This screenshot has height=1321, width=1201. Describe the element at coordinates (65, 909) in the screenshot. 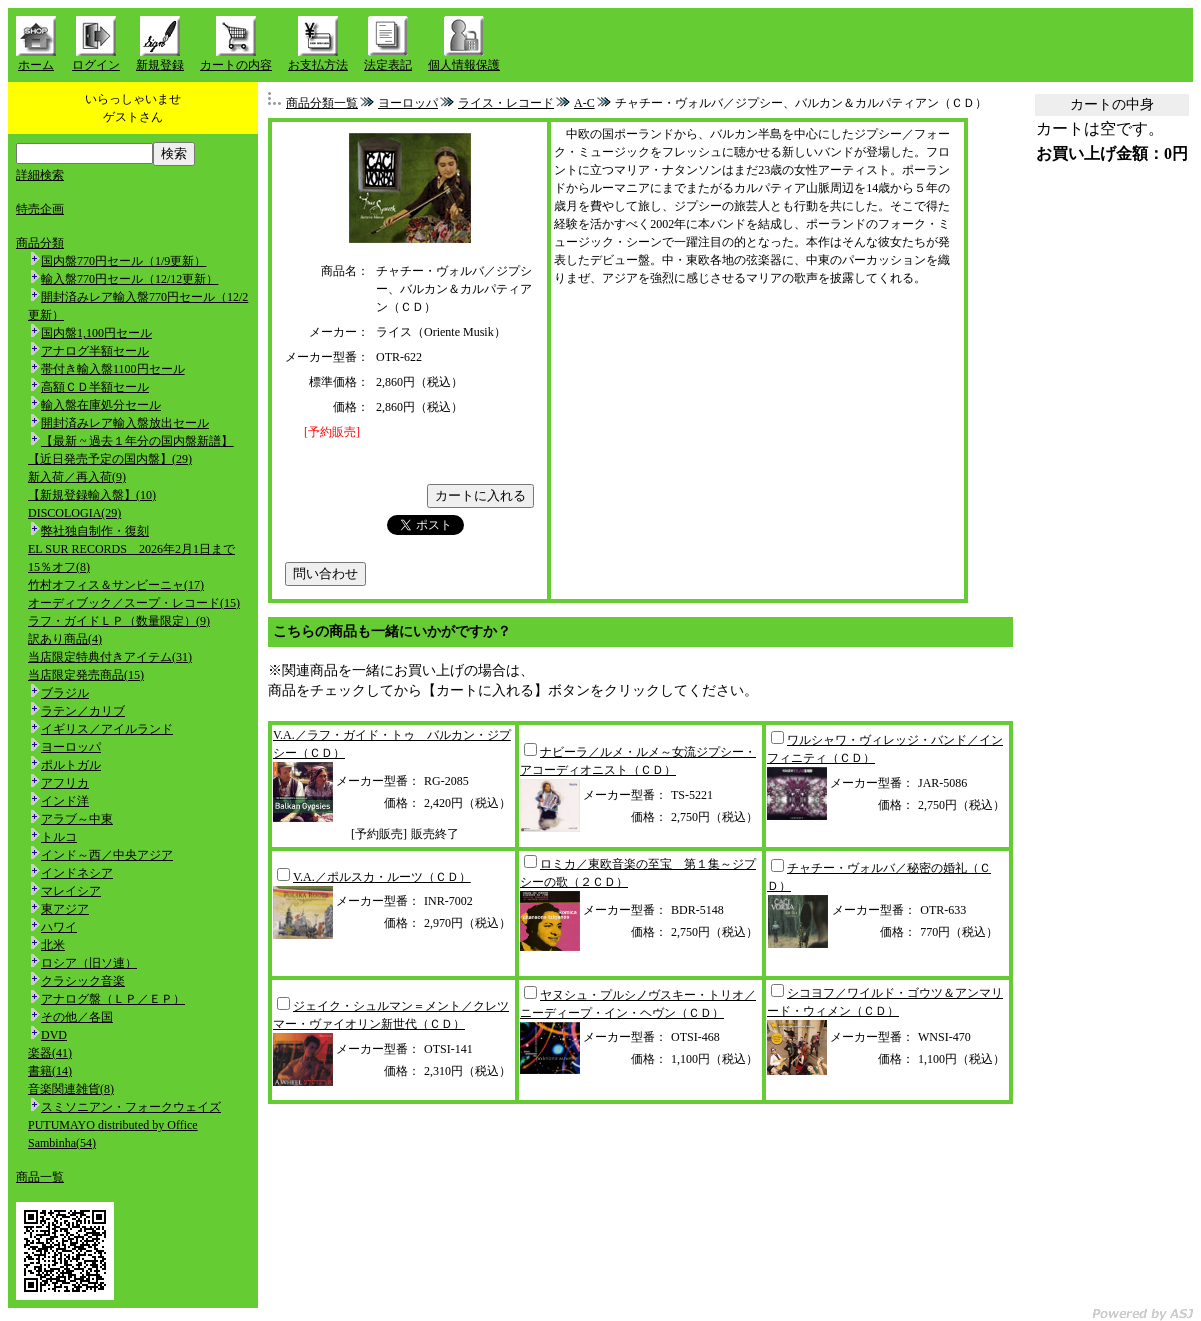

I see `東アジア` at that location.